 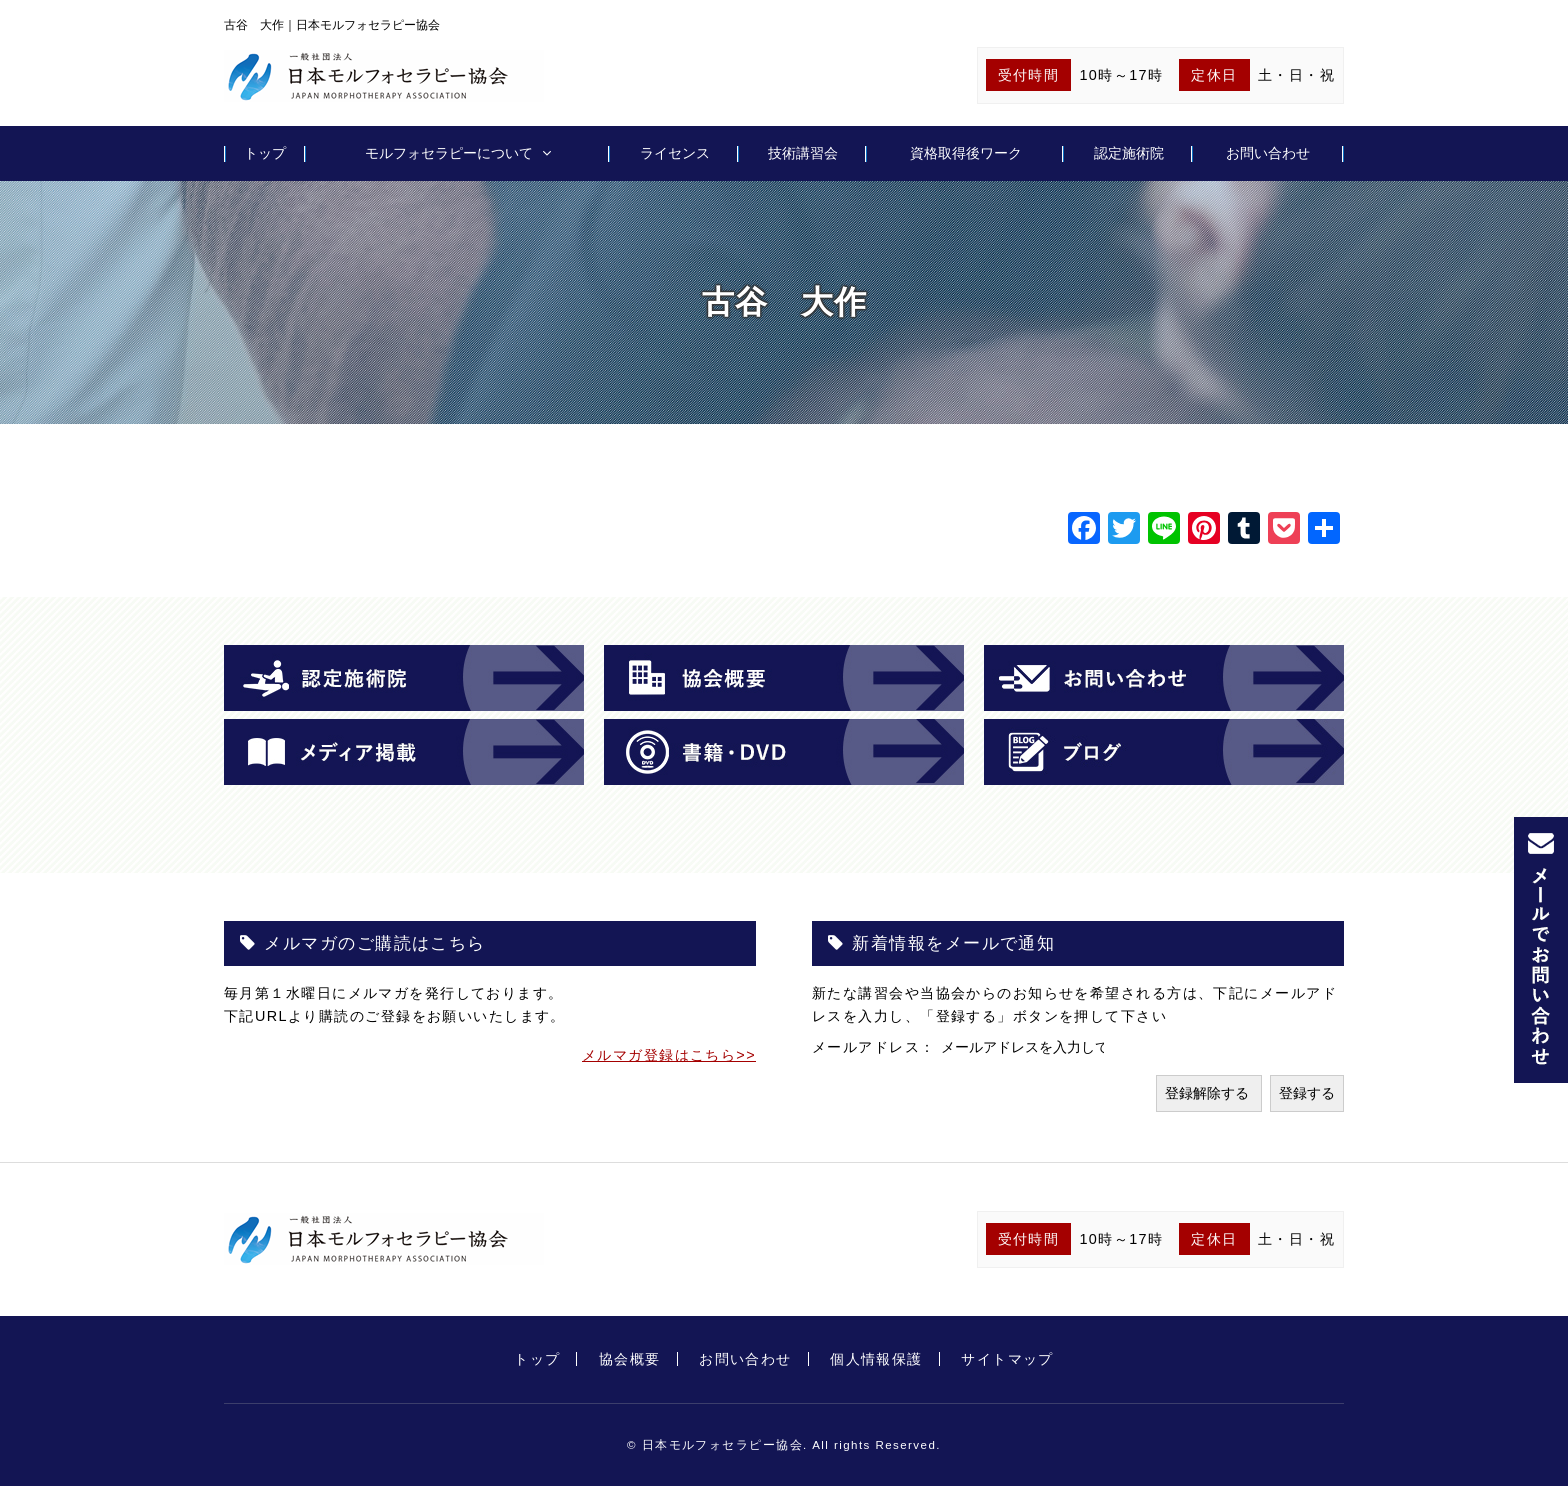 What do you see at coordinates (669, 1055) in the screenshot?
I see `メルマガ登録はこちら>>` at bounding box center [669, 1055].